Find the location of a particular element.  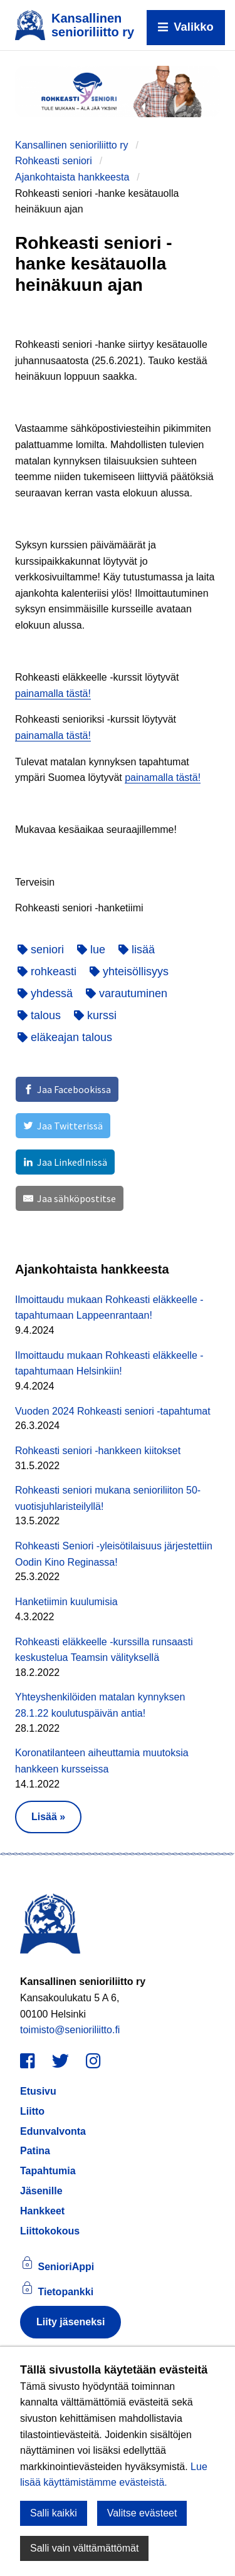

varautuminen is located at coordinates (126, 993).